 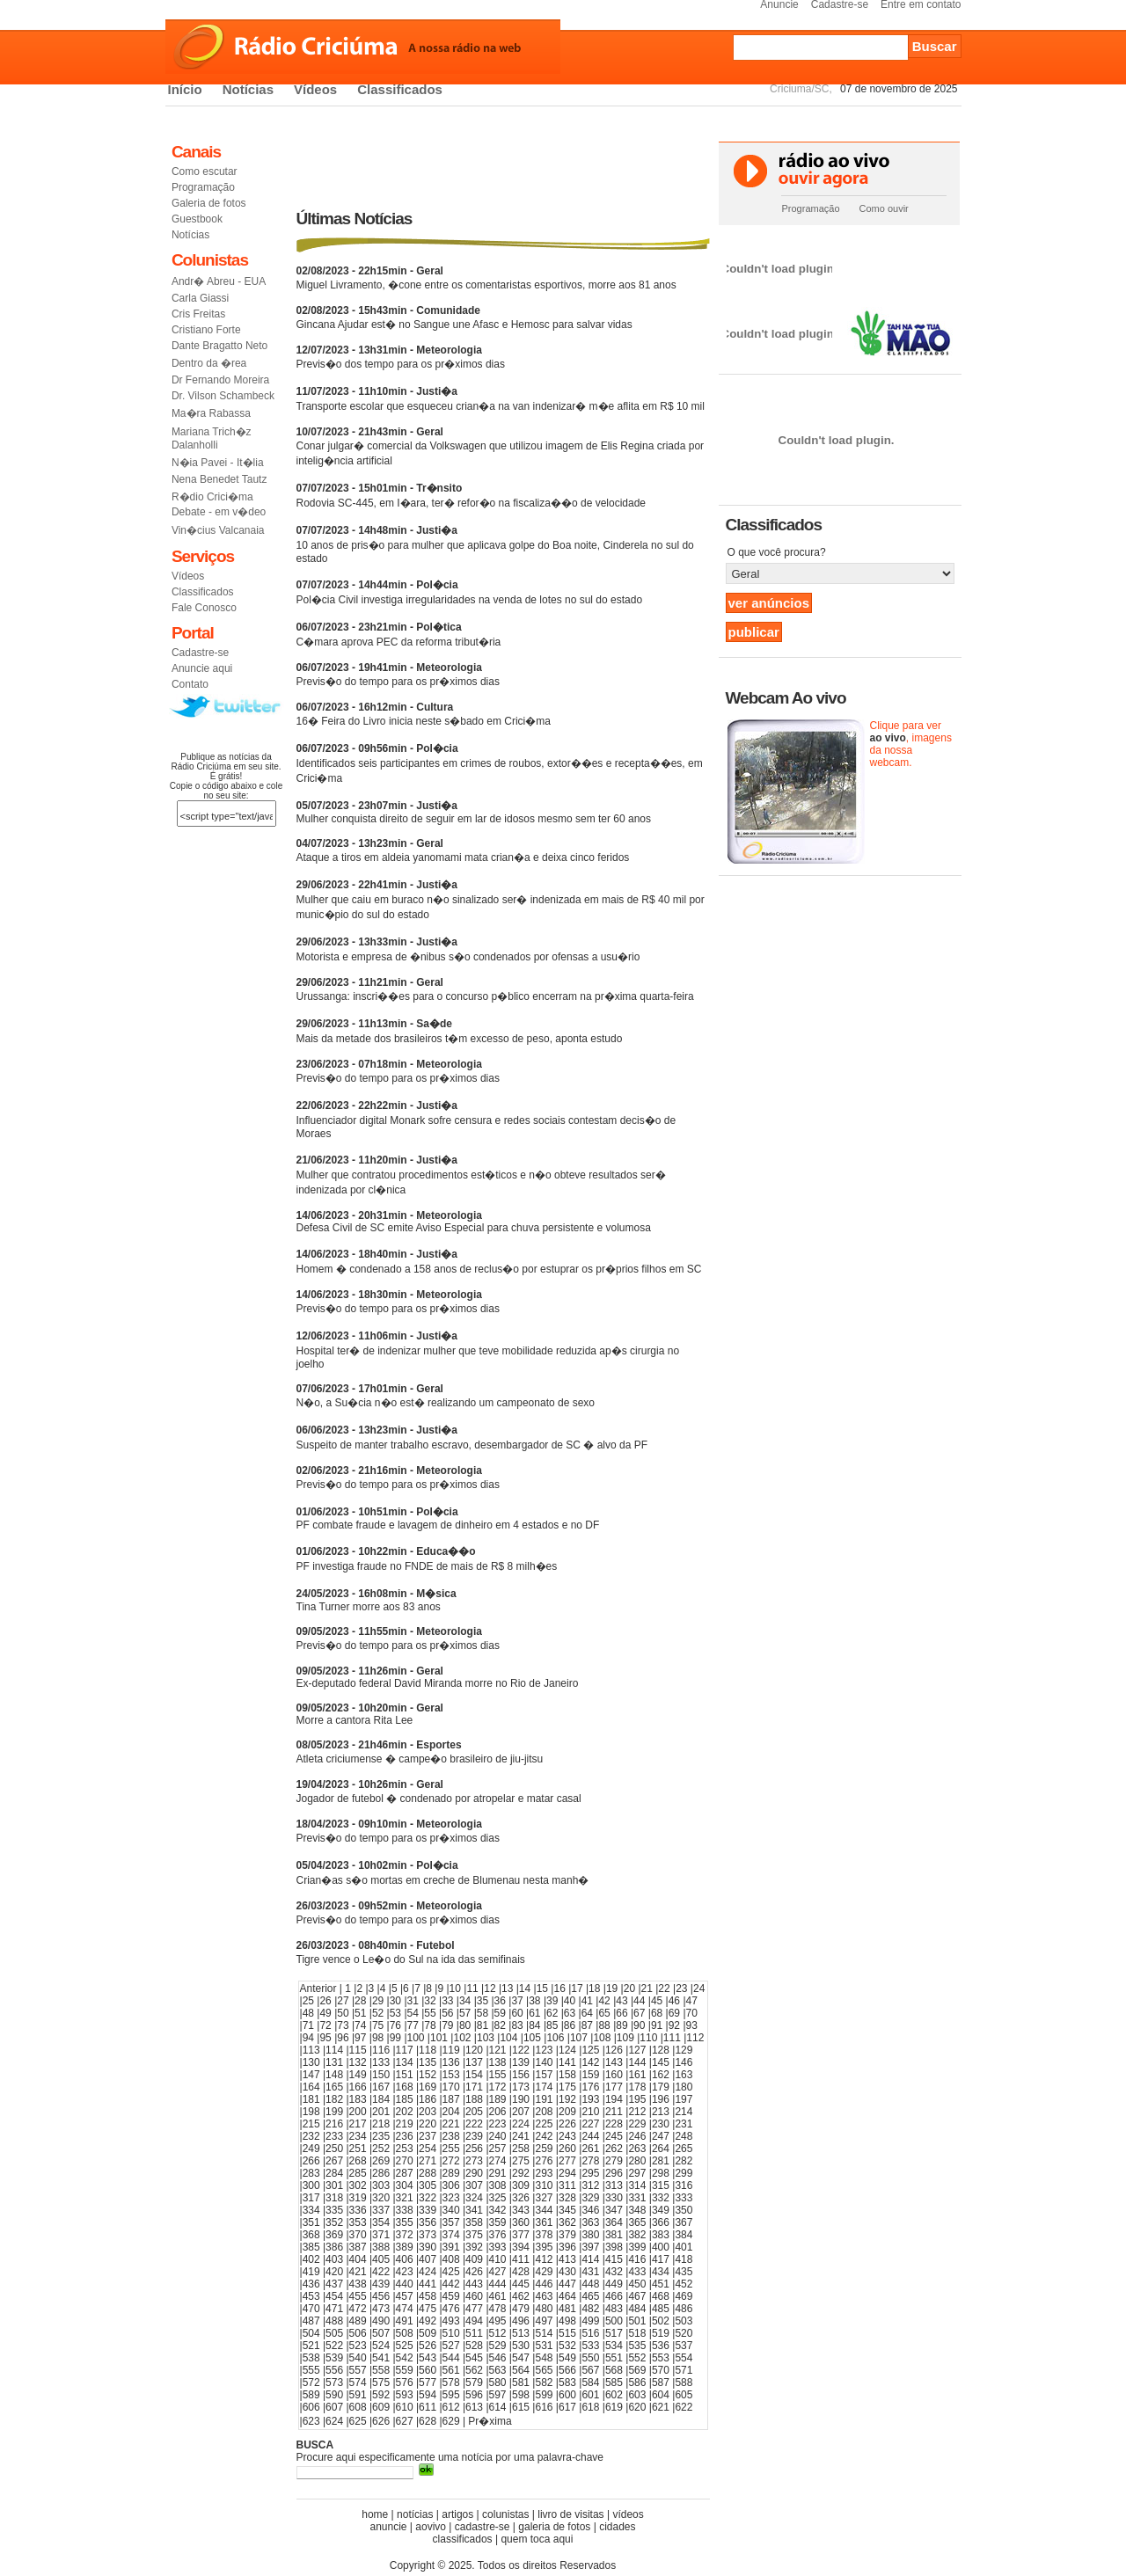 I want to click on 623, so click(x=311, y=2421).